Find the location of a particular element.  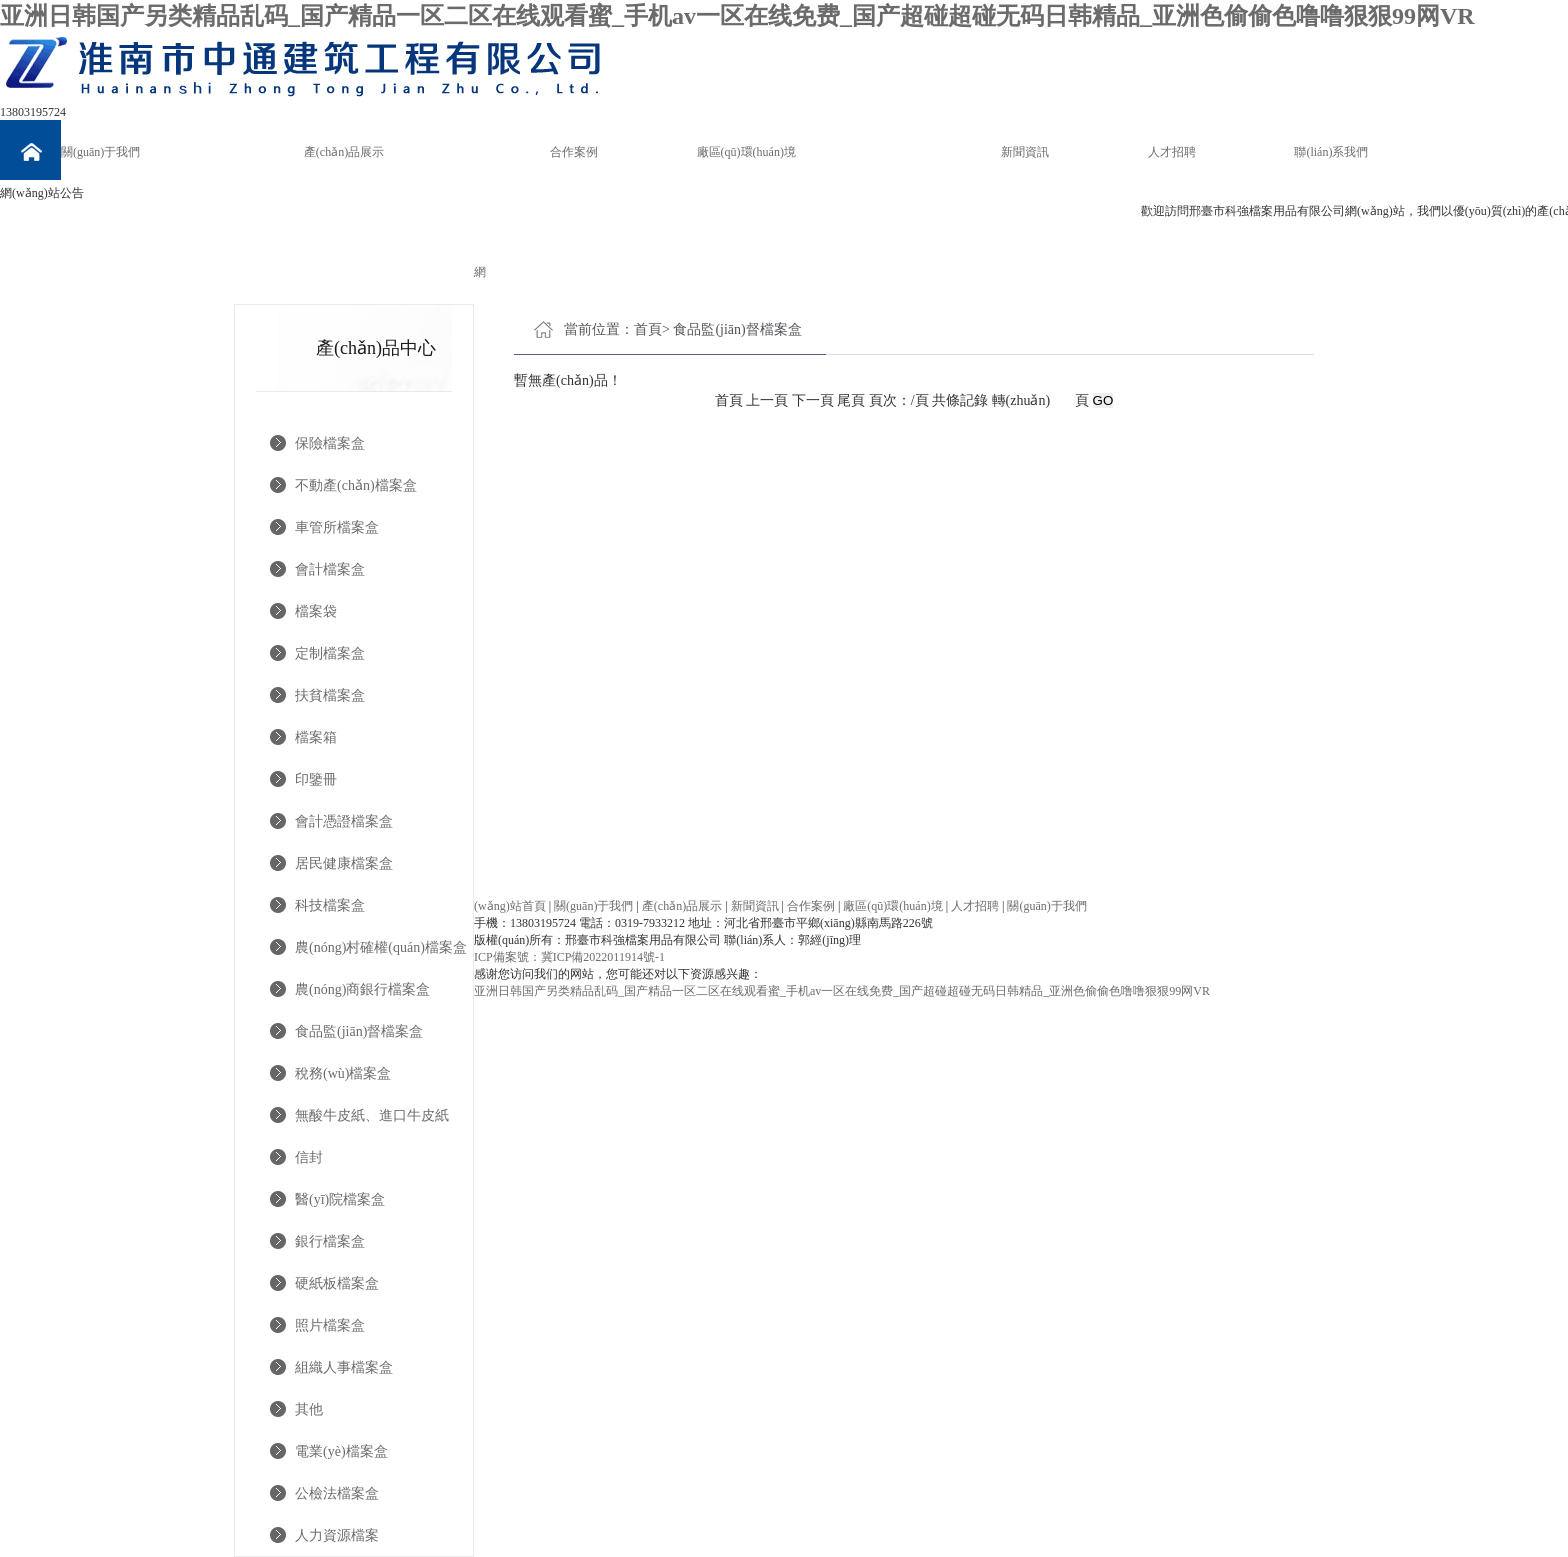

食品監(jiān)督檔案盒 is located at coordinates (359, 1031).